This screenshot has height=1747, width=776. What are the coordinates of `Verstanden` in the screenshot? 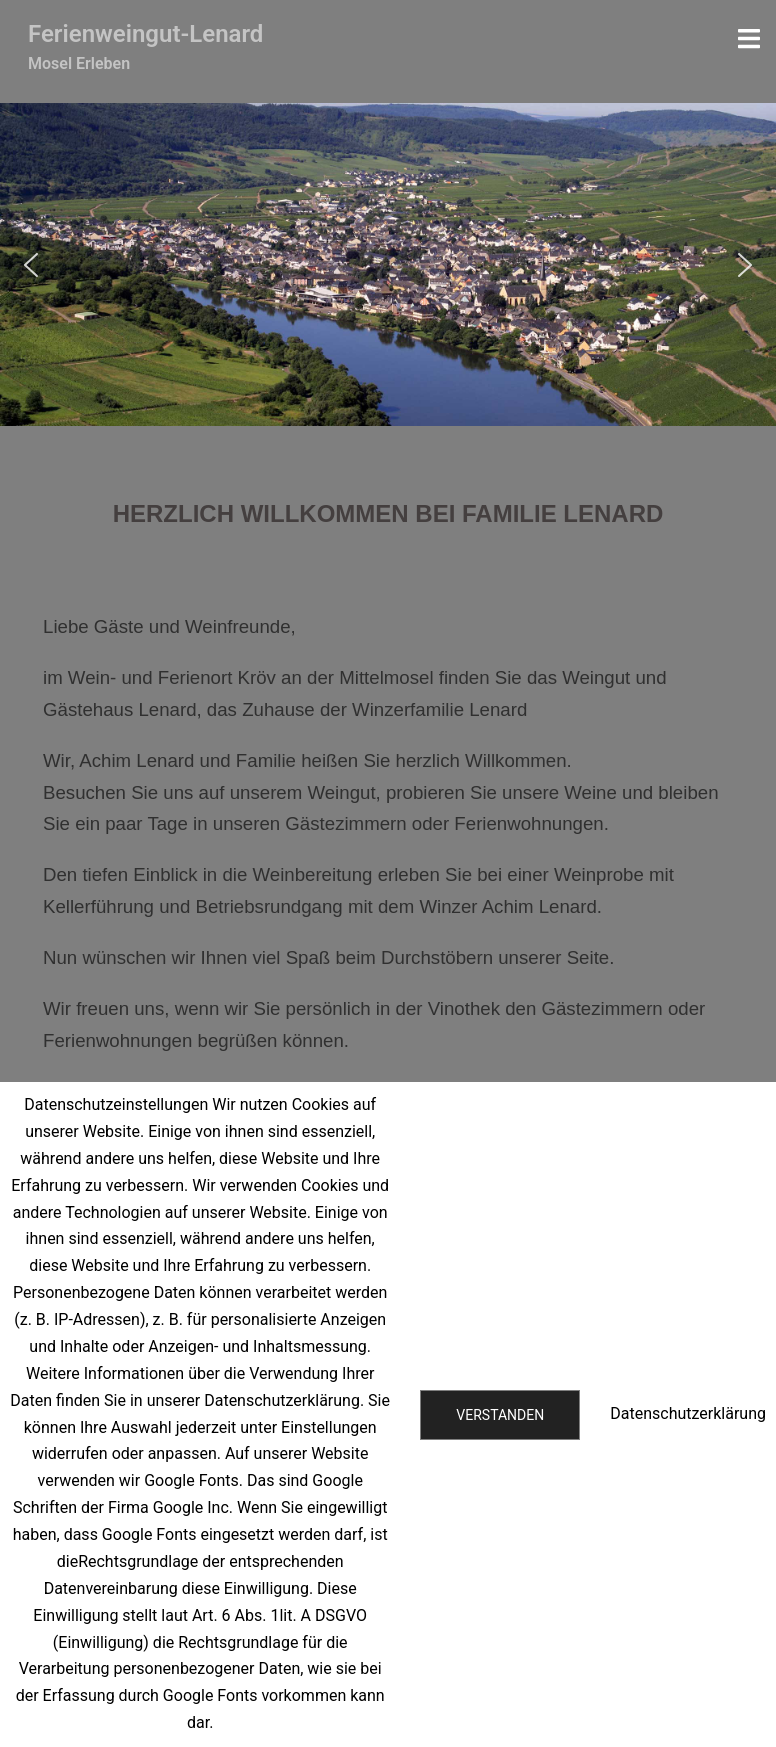 It's located at (500, 1415).